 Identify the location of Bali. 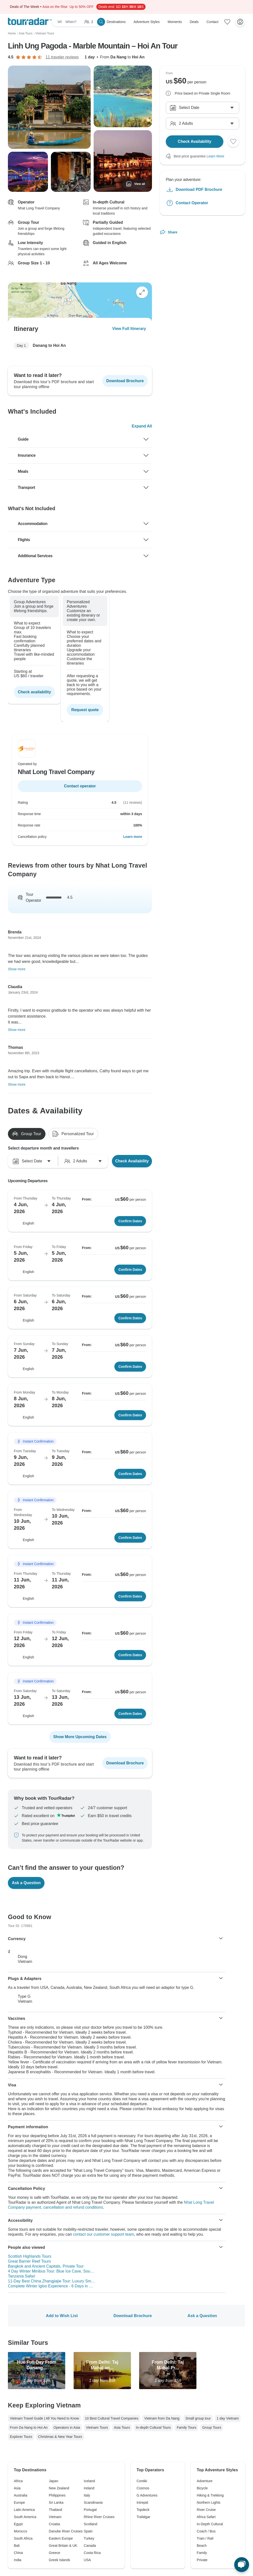
(17, 2546).